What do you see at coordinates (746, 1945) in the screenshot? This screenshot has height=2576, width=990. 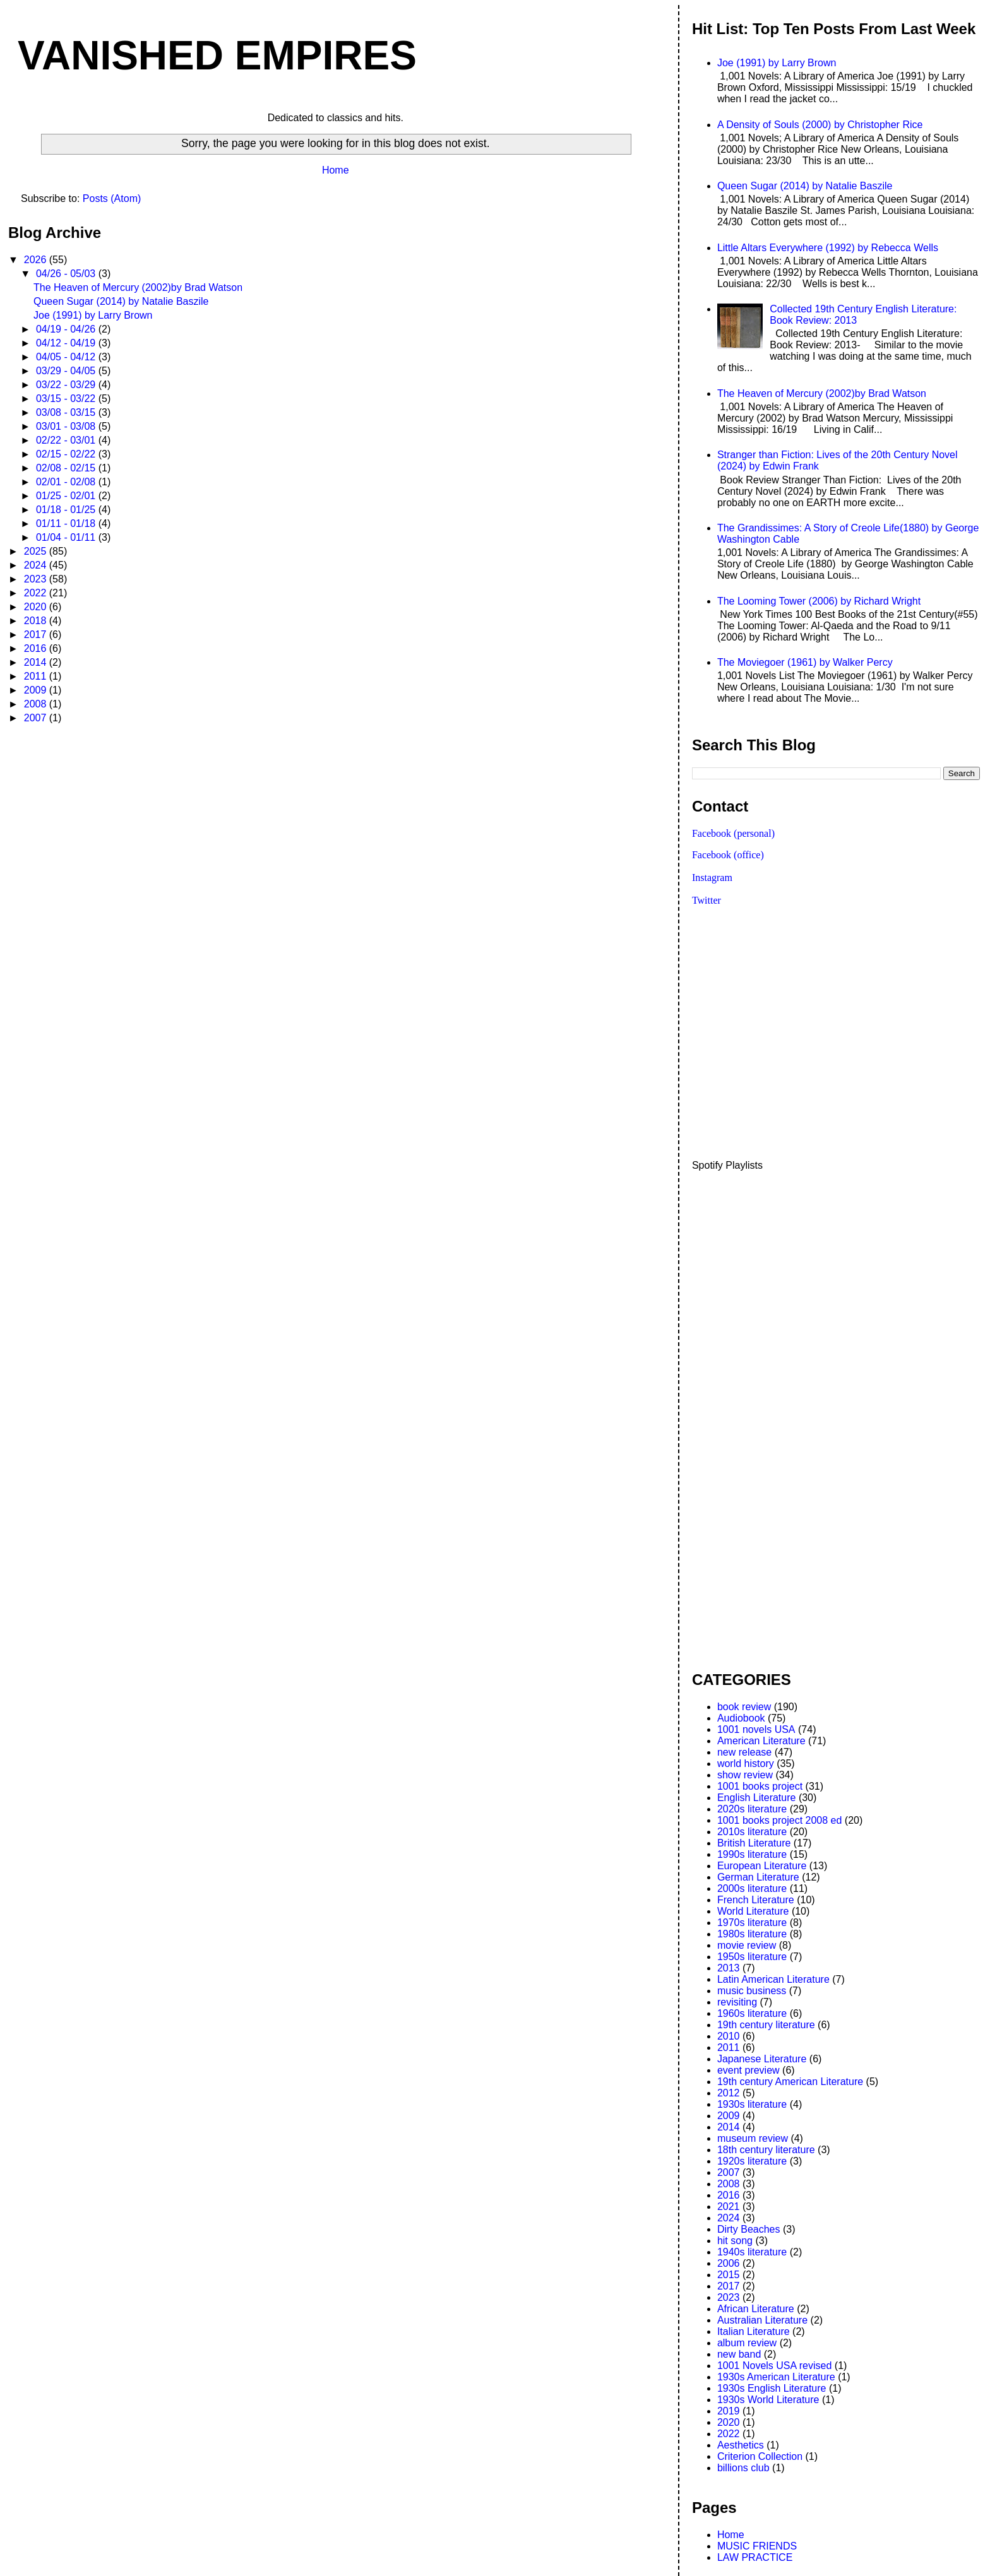 I see `movie review` at bounding box center [746, 1945].